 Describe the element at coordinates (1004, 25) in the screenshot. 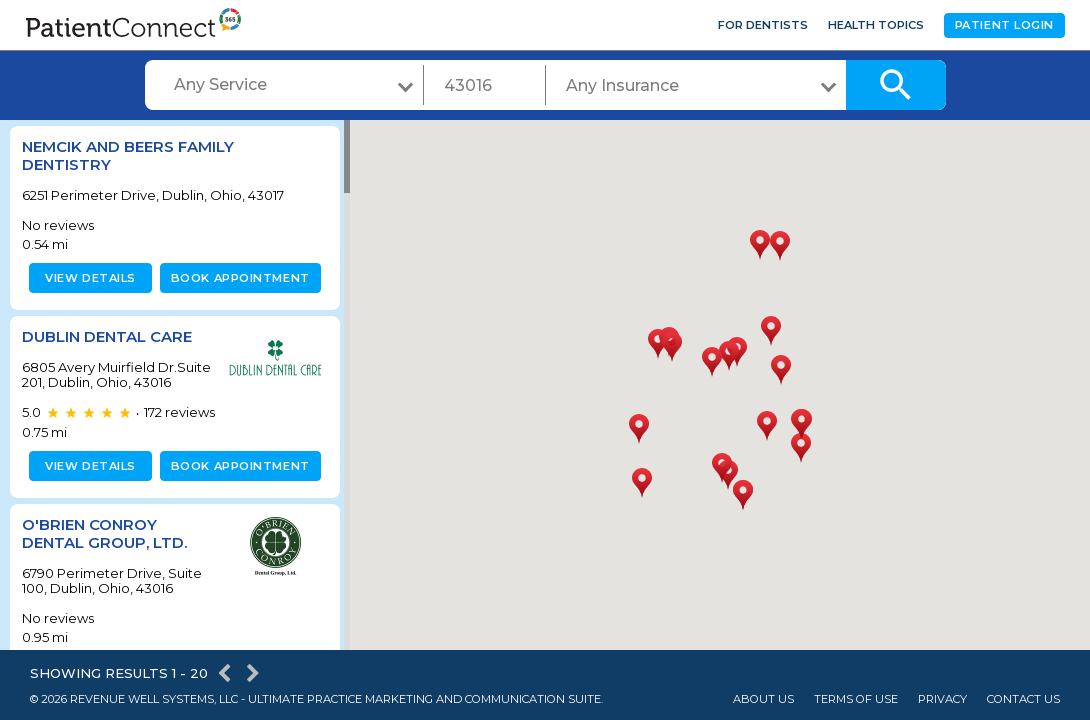

I see `Patient Login` at that location.